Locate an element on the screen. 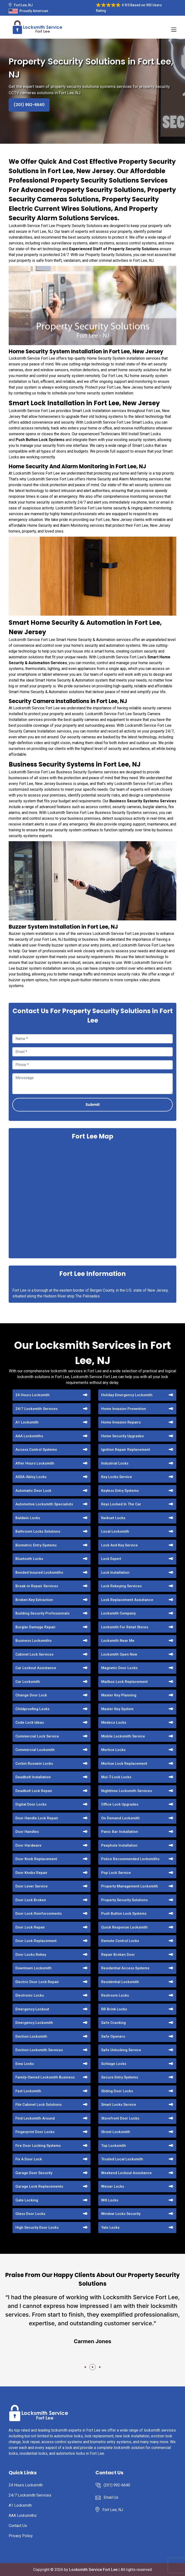 This screenshot has width=185, height=2576. Locksmith Open Now is located at coordinates (119, 1654).